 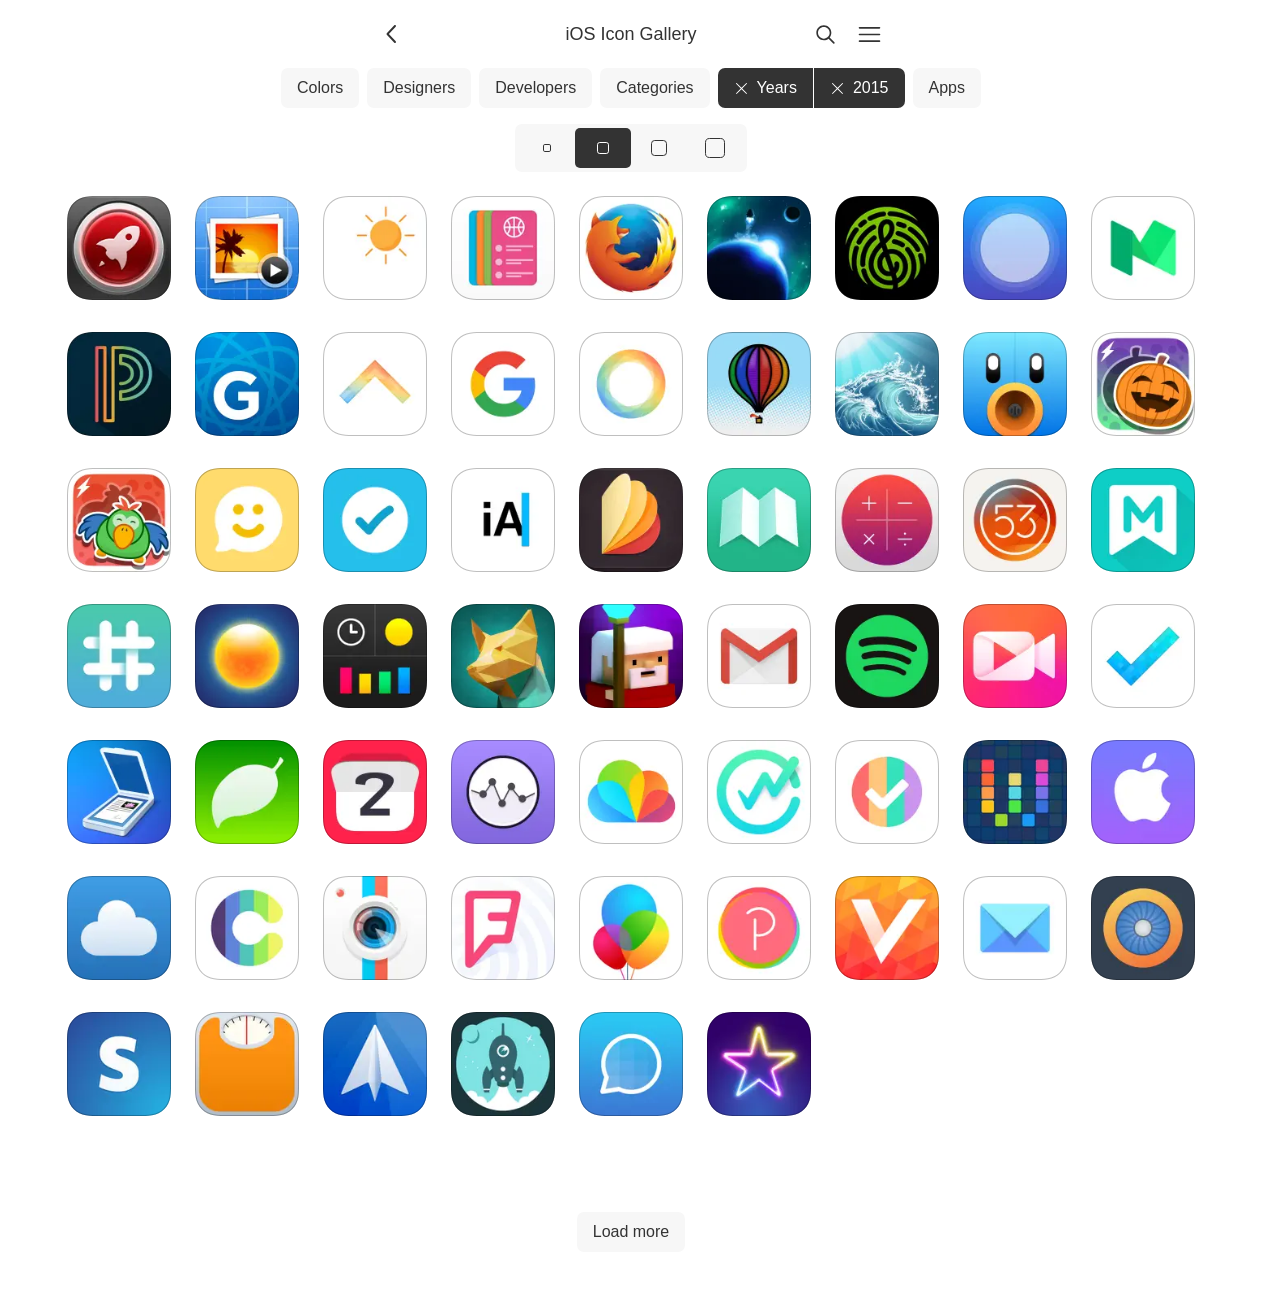 What do you see at coordinates (393, 34) in the screenshot?
I see `[Back]` at bounding box center [393, 34].